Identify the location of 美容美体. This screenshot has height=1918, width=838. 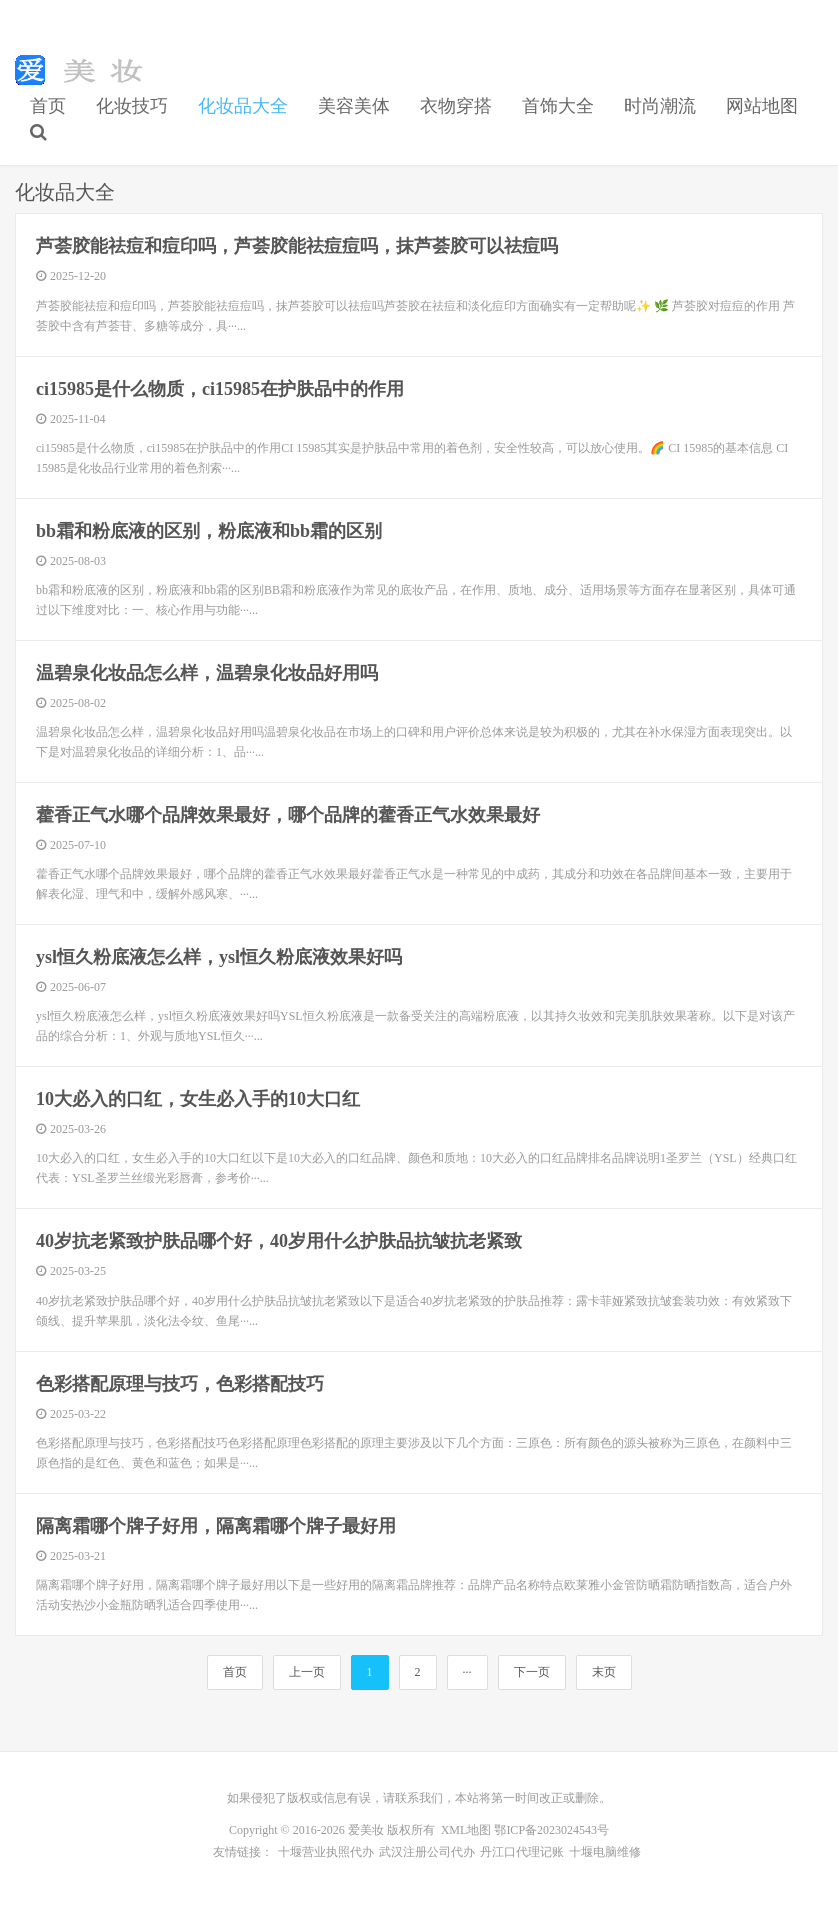
(354, 106).